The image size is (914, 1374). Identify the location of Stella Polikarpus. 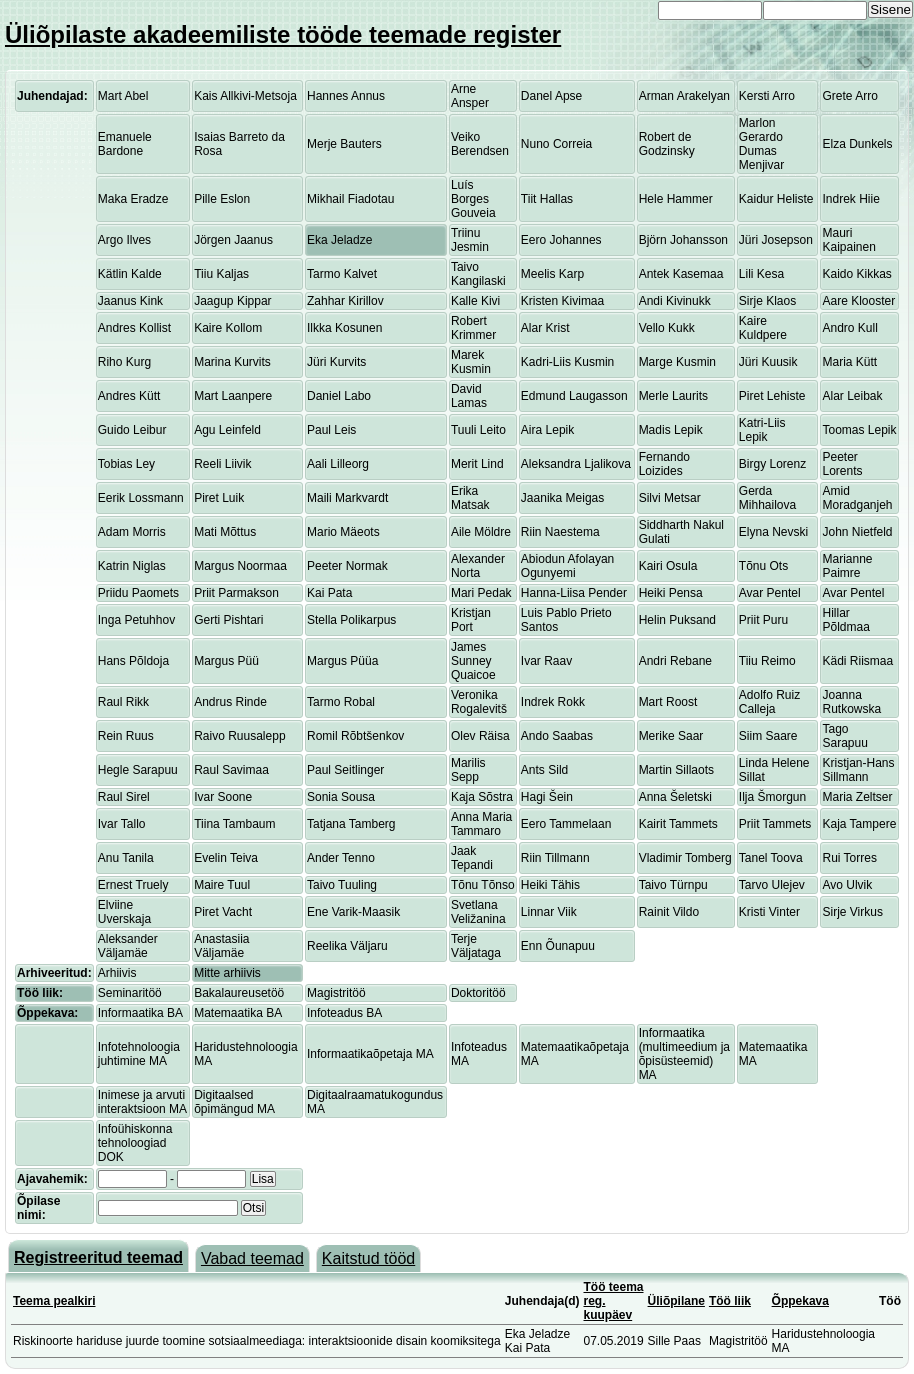
(351, 620).